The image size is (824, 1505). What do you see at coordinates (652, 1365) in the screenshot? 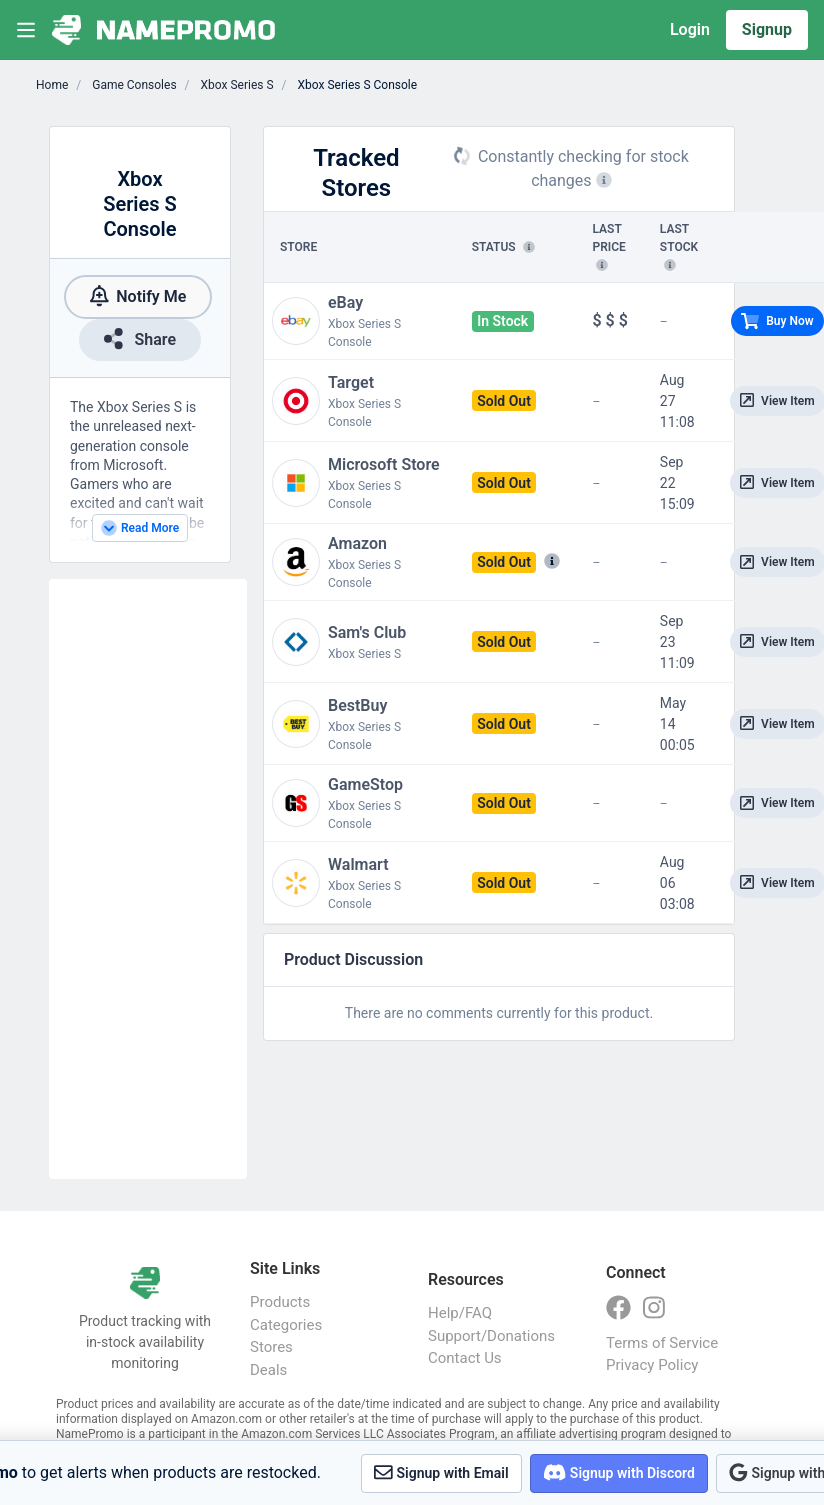
I see `Privacy Policy` at bounding box center [652, 1365].